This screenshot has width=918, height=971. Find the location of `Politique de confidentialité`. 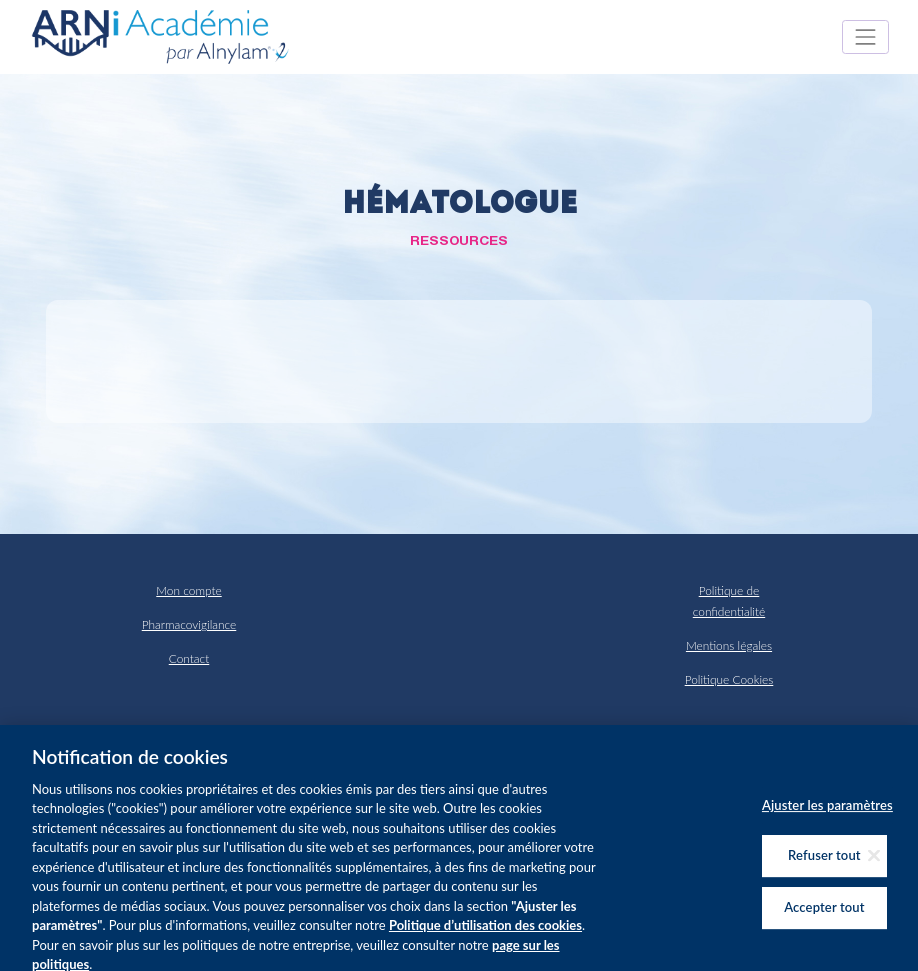

Politique de confidentialité is located at coordinates (729, 600).